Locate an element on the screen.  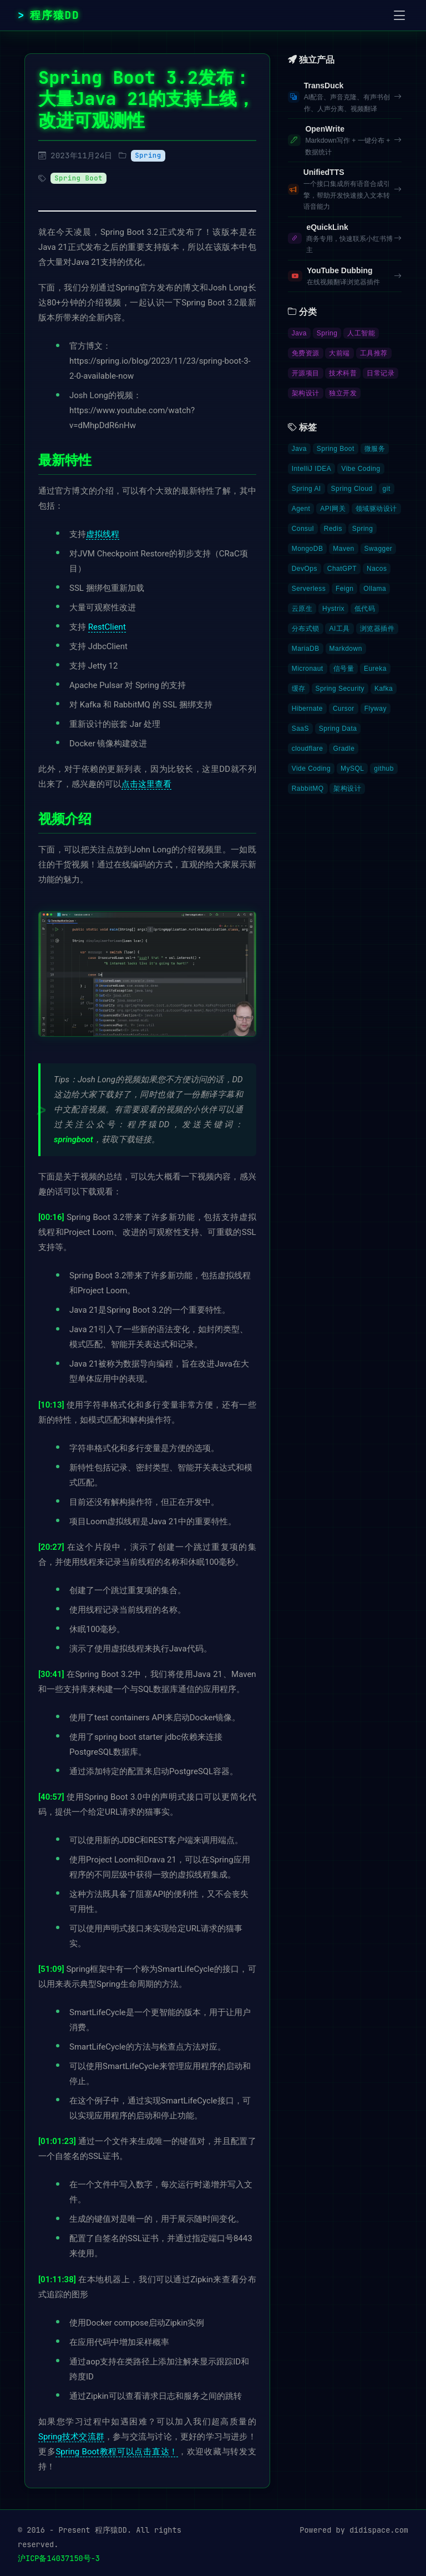
SaaS is located at coordinates (300, 728).